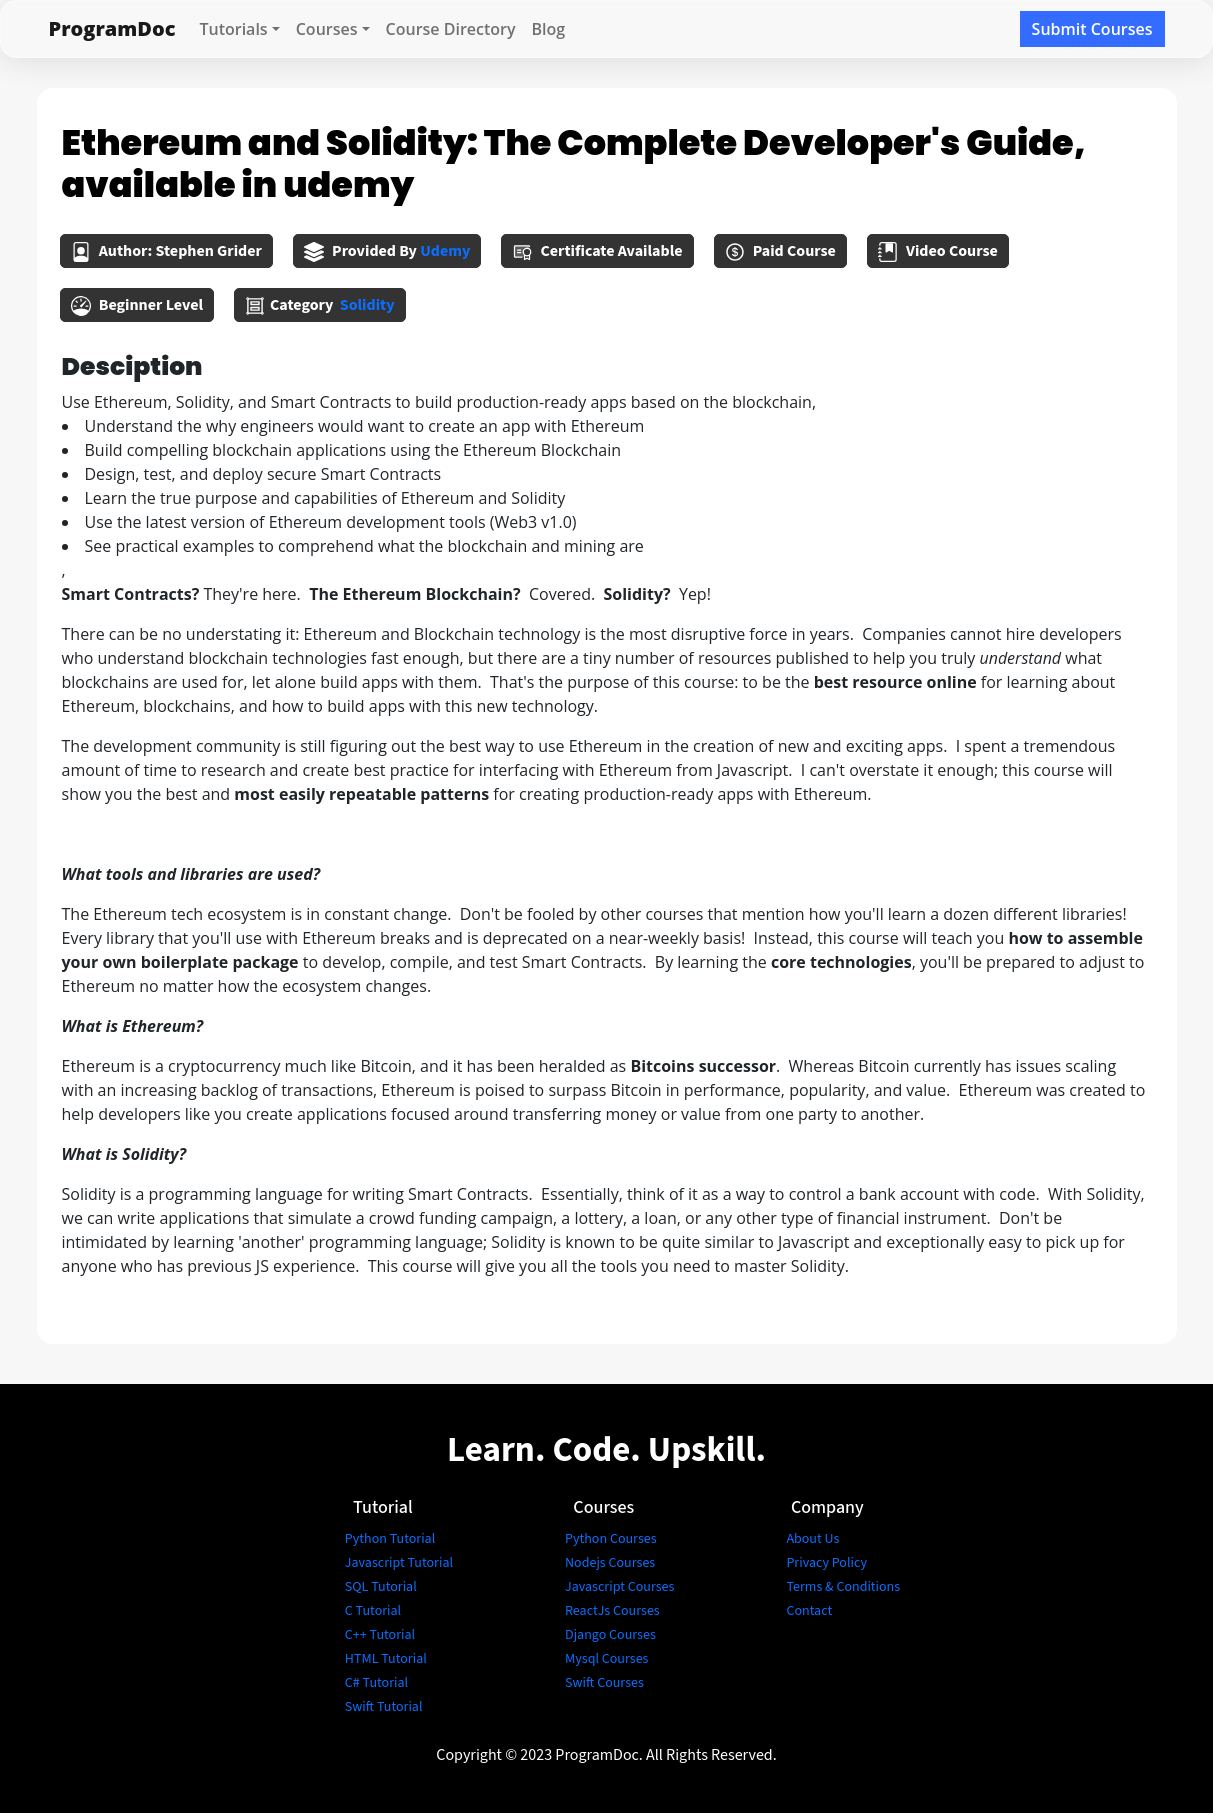  What do you see at coordinates (384, 1707) in the screenshot?
I see `Swift Tutorial` at bounding box center [384, 1707].